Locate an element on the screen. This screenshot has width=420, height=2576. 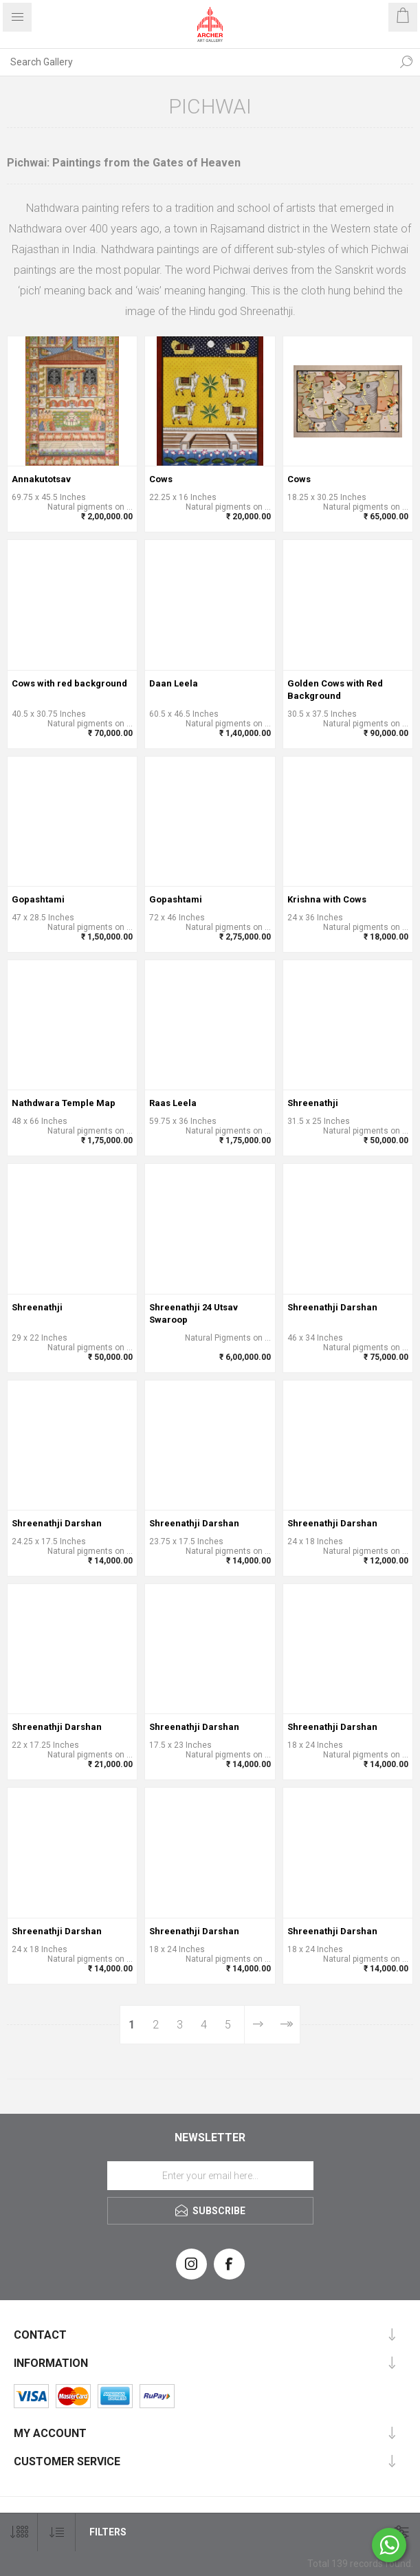
Shreenathji 24 Utsav Swaroop is located at coordinates (193, 1313).